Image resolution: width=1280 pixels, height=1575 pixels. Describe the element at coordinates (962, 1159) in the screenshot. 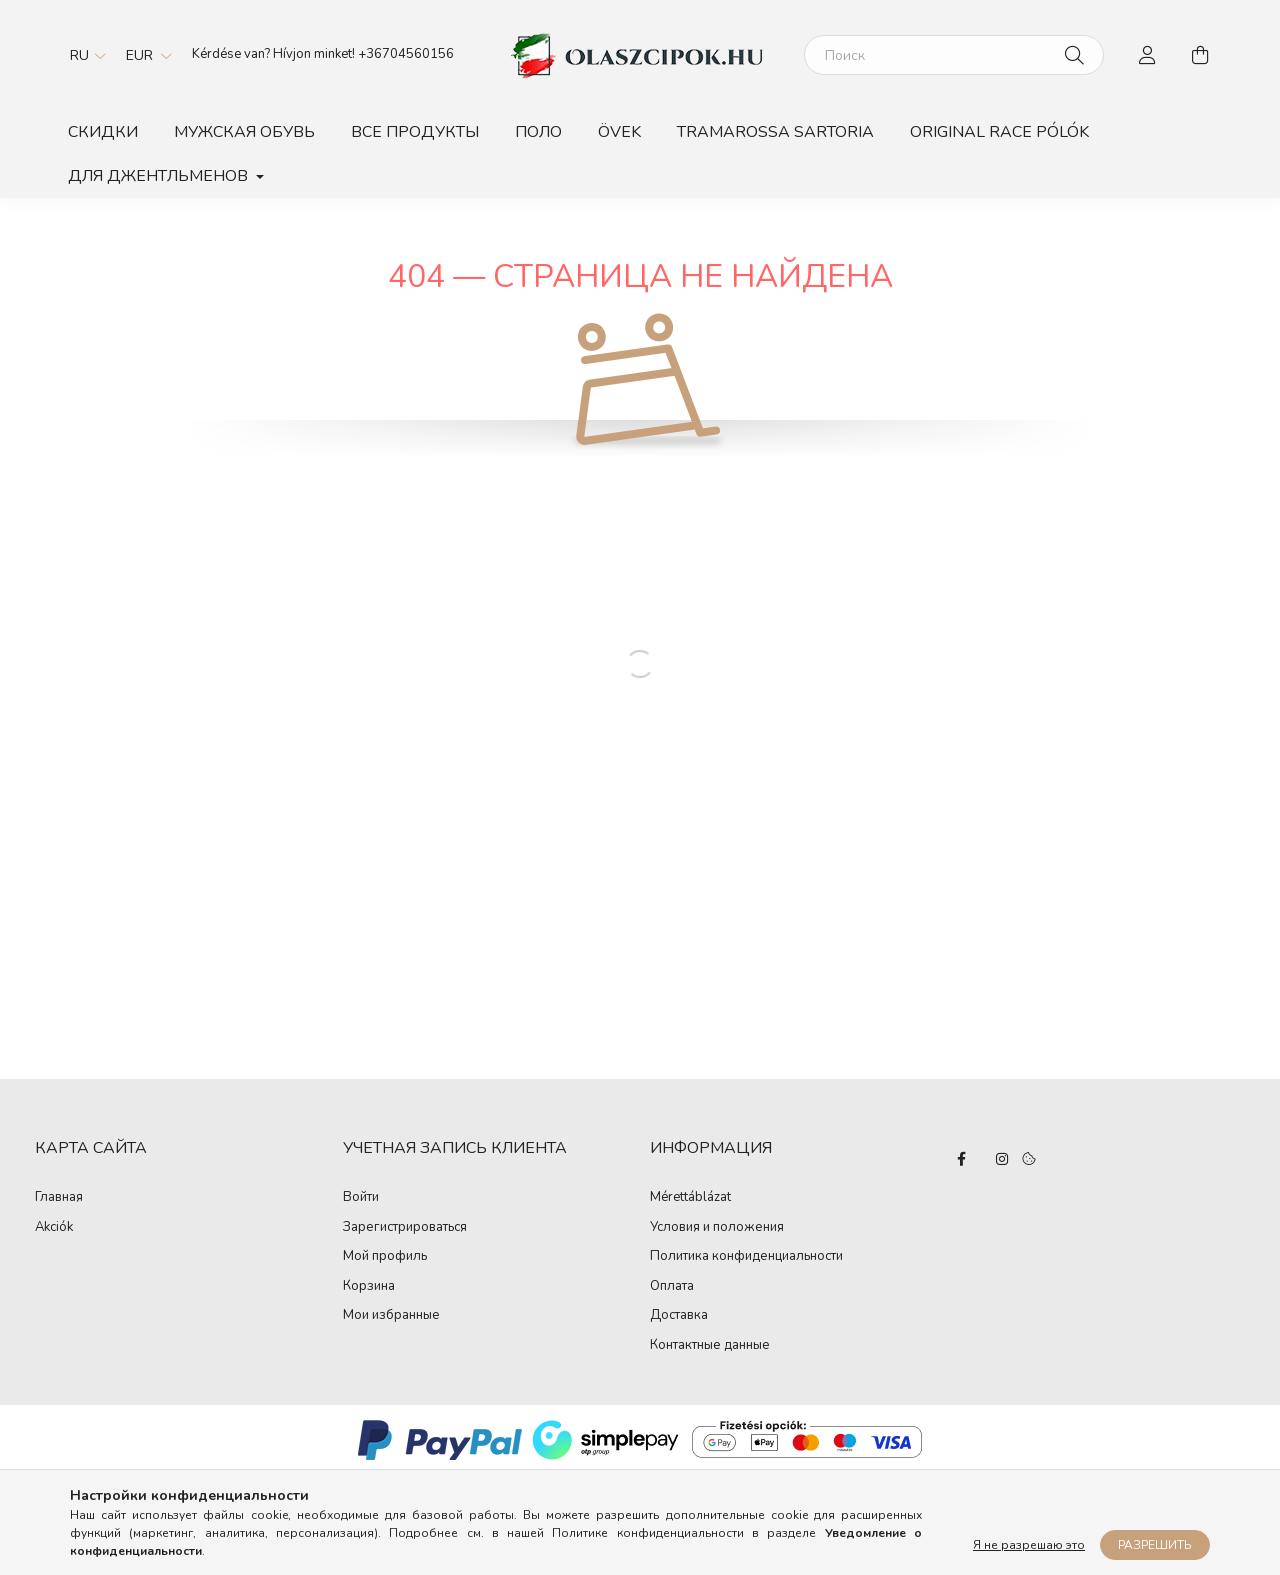

I see `facebook` at that location.